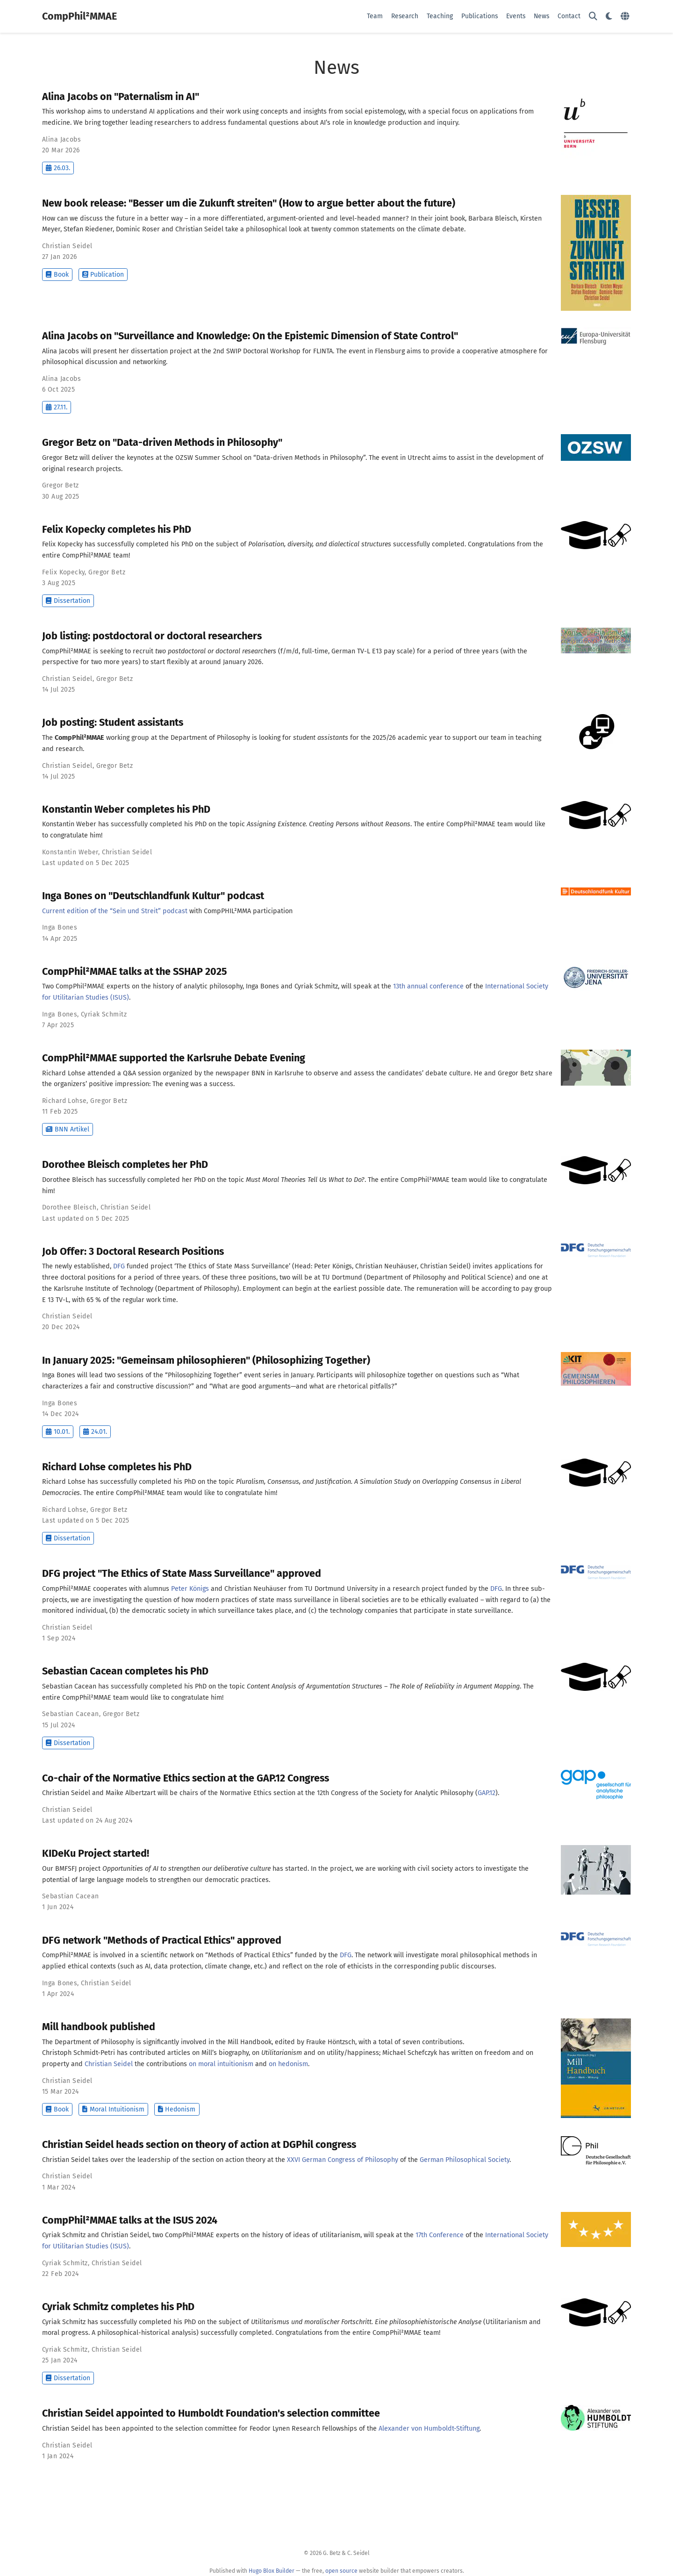 The height and width of the screenshot is (2576, 673). What do you see at coordinates (464, 2160) in the screenshot?
I see `German Philosophical Society` at bounding box center [464, 2160].